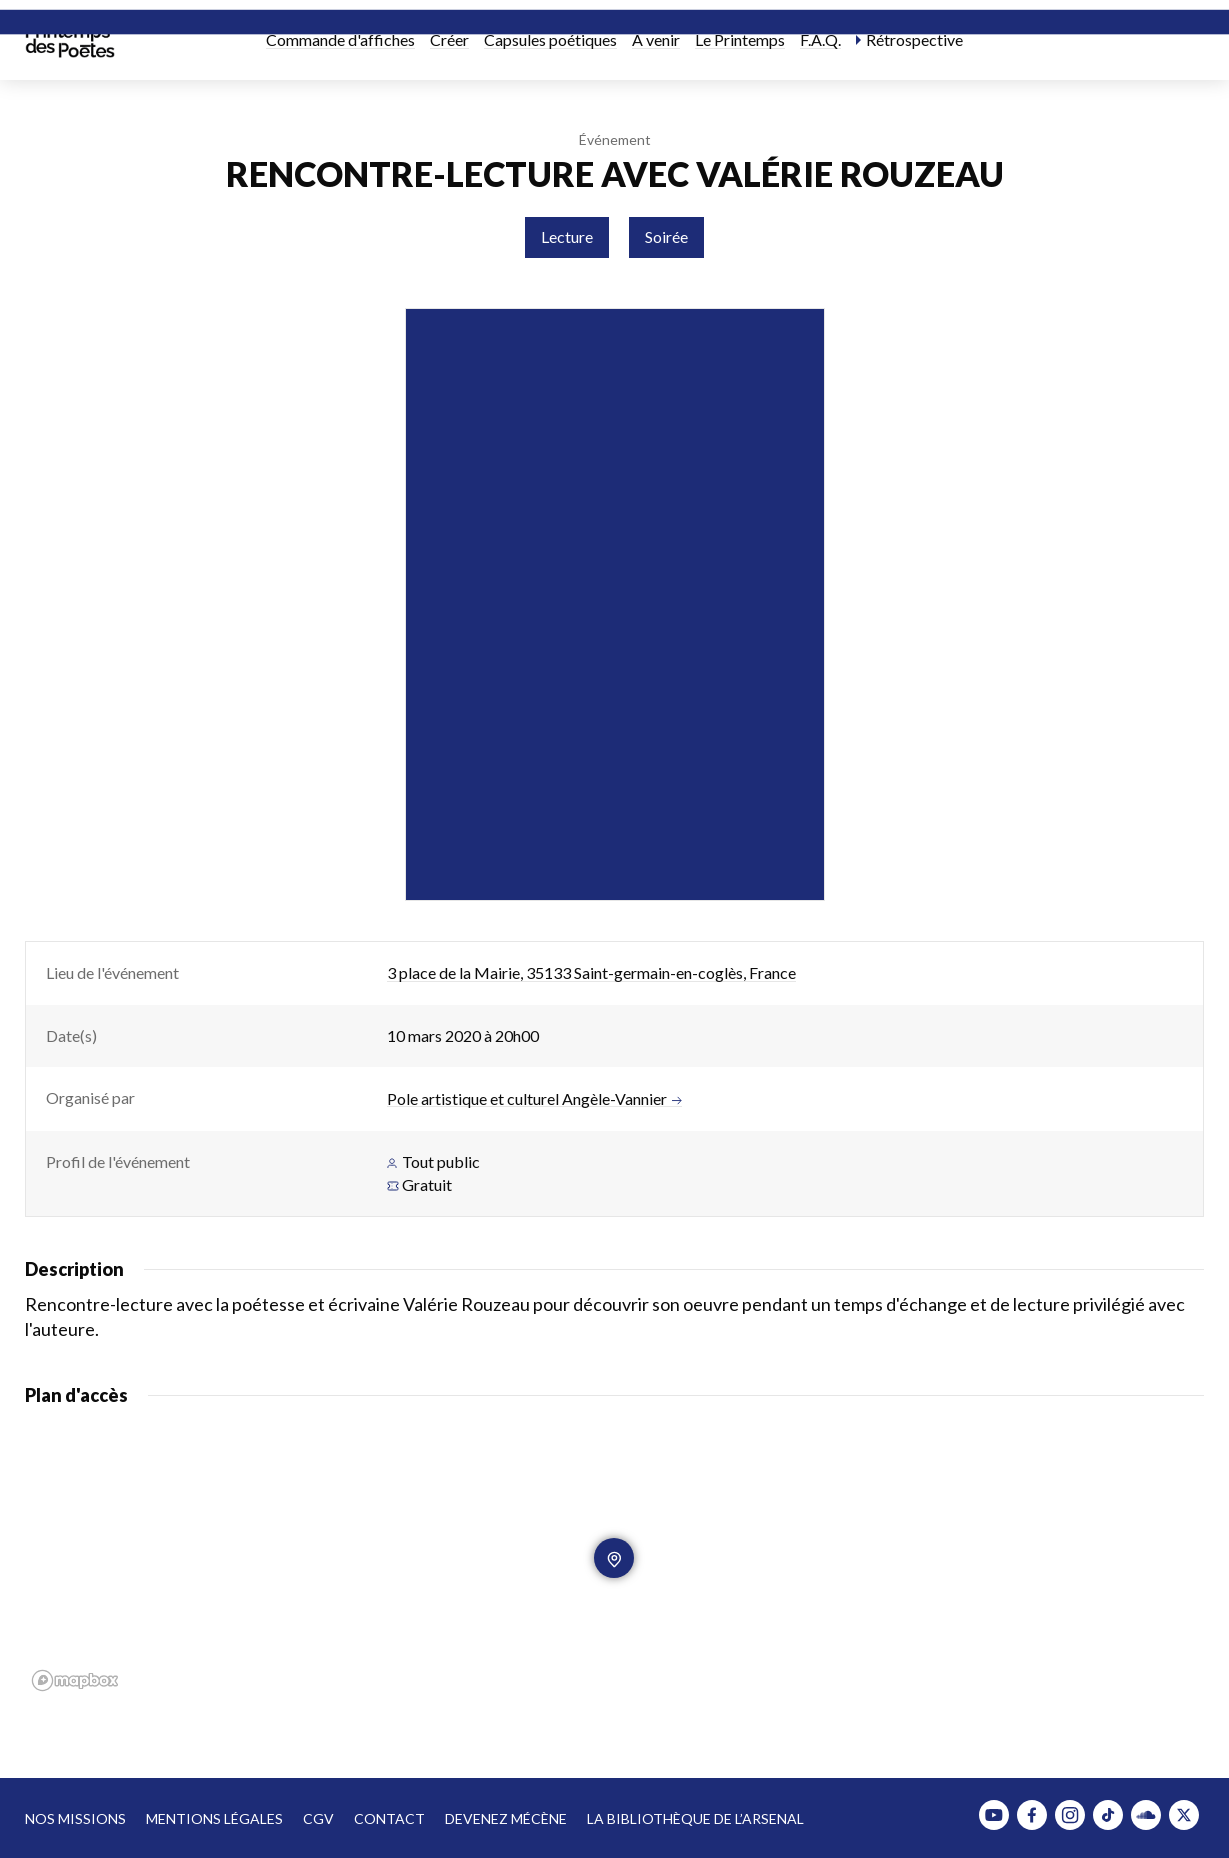  I want to click on Pole artistique et culturel Angèle-Vannier, so click(534, 1099).